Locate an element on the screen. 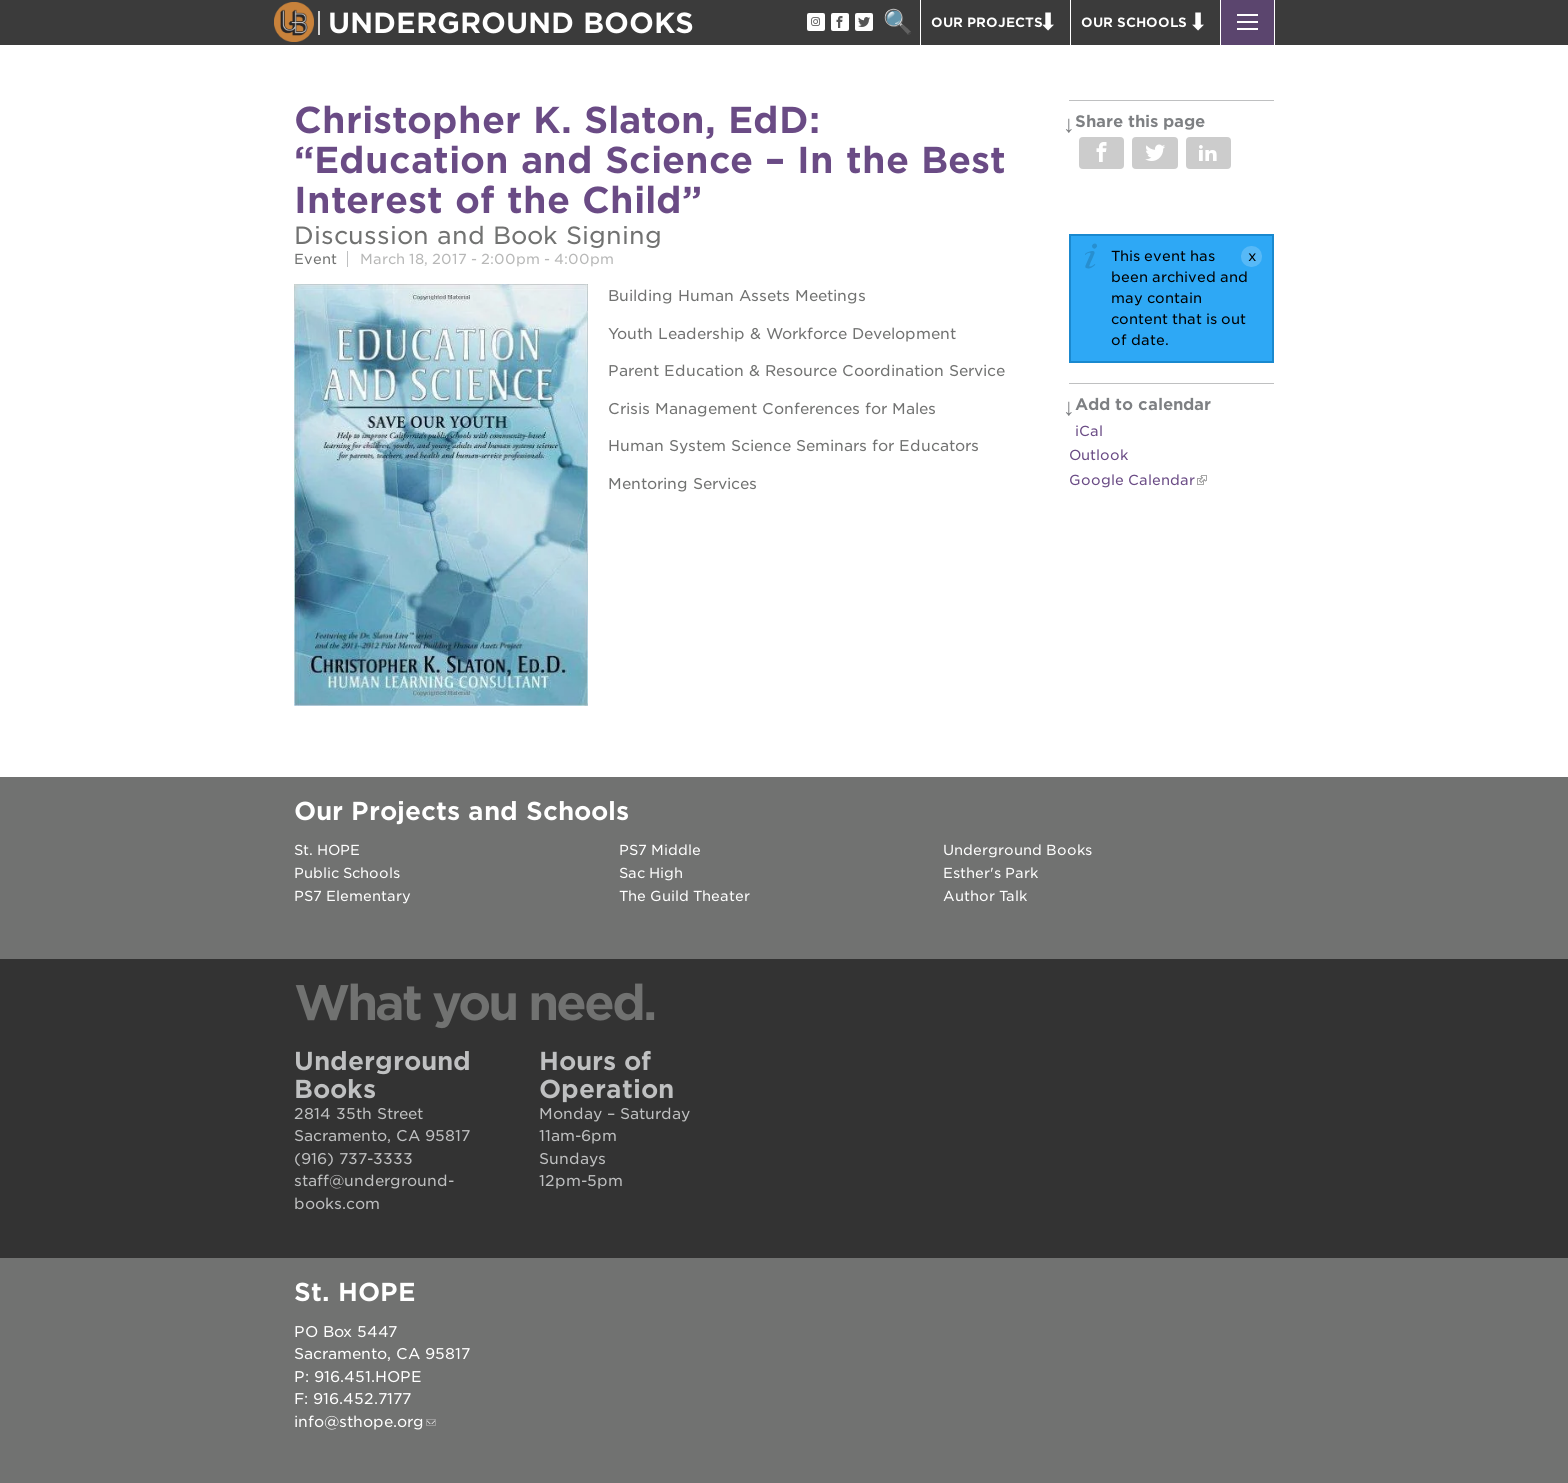 The image size is (1568, 1483). Share on LinkedIn is located at coordinates (1208, 153).